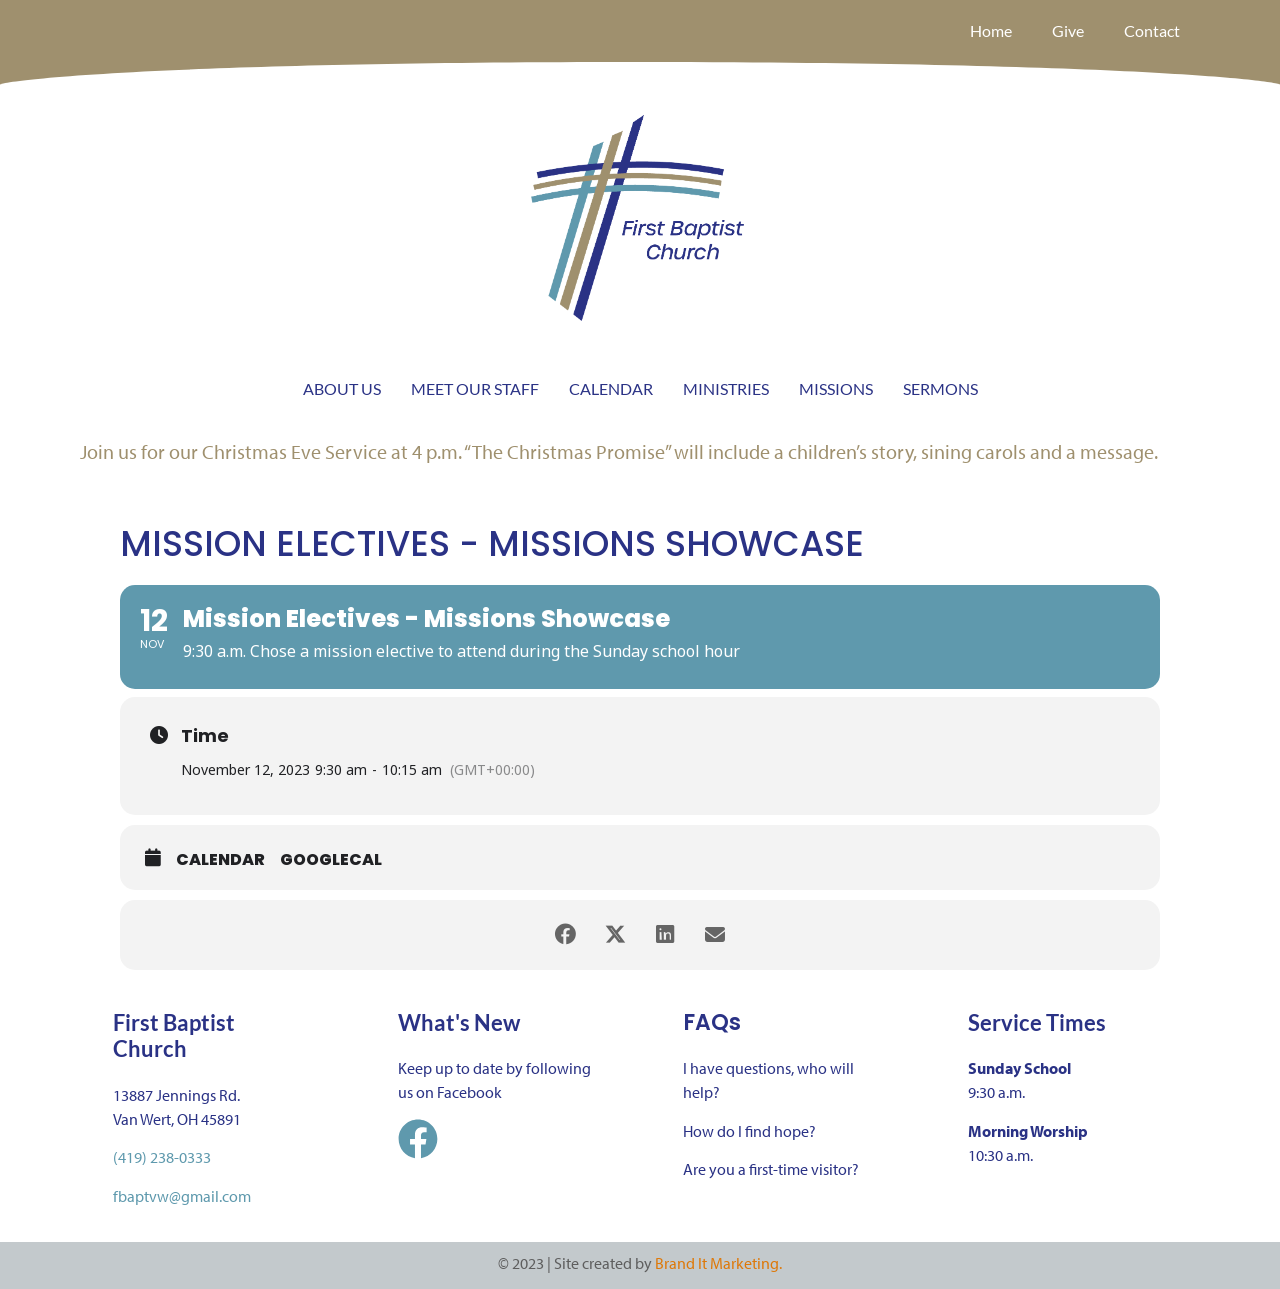  Describe the element at coordinates (331, 860) in the screenshot. I see `GoogleCal` at that location.